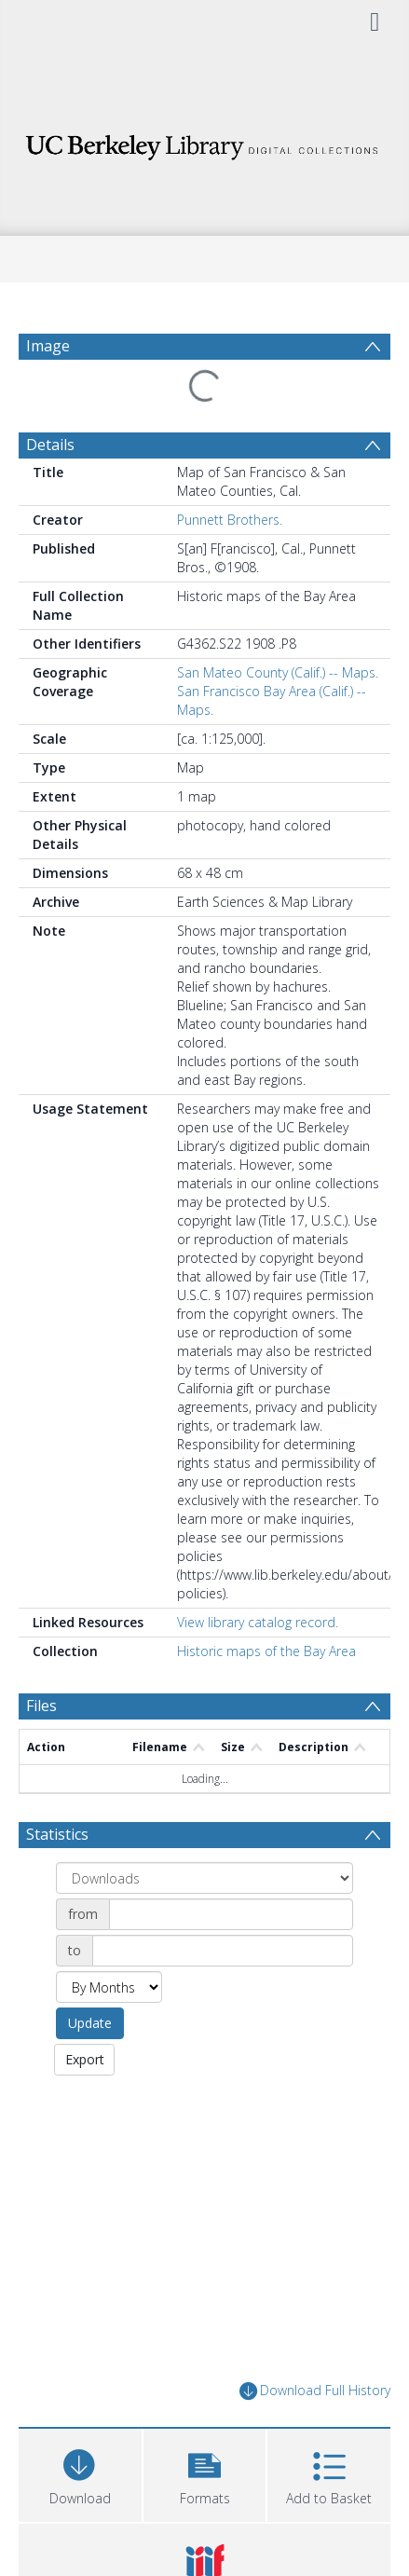 The width and height of the screenshot is (409, 2576). Describe the element at coordinates (257, 1622) in the screenshot. I see `View library catalog record.` at that location.